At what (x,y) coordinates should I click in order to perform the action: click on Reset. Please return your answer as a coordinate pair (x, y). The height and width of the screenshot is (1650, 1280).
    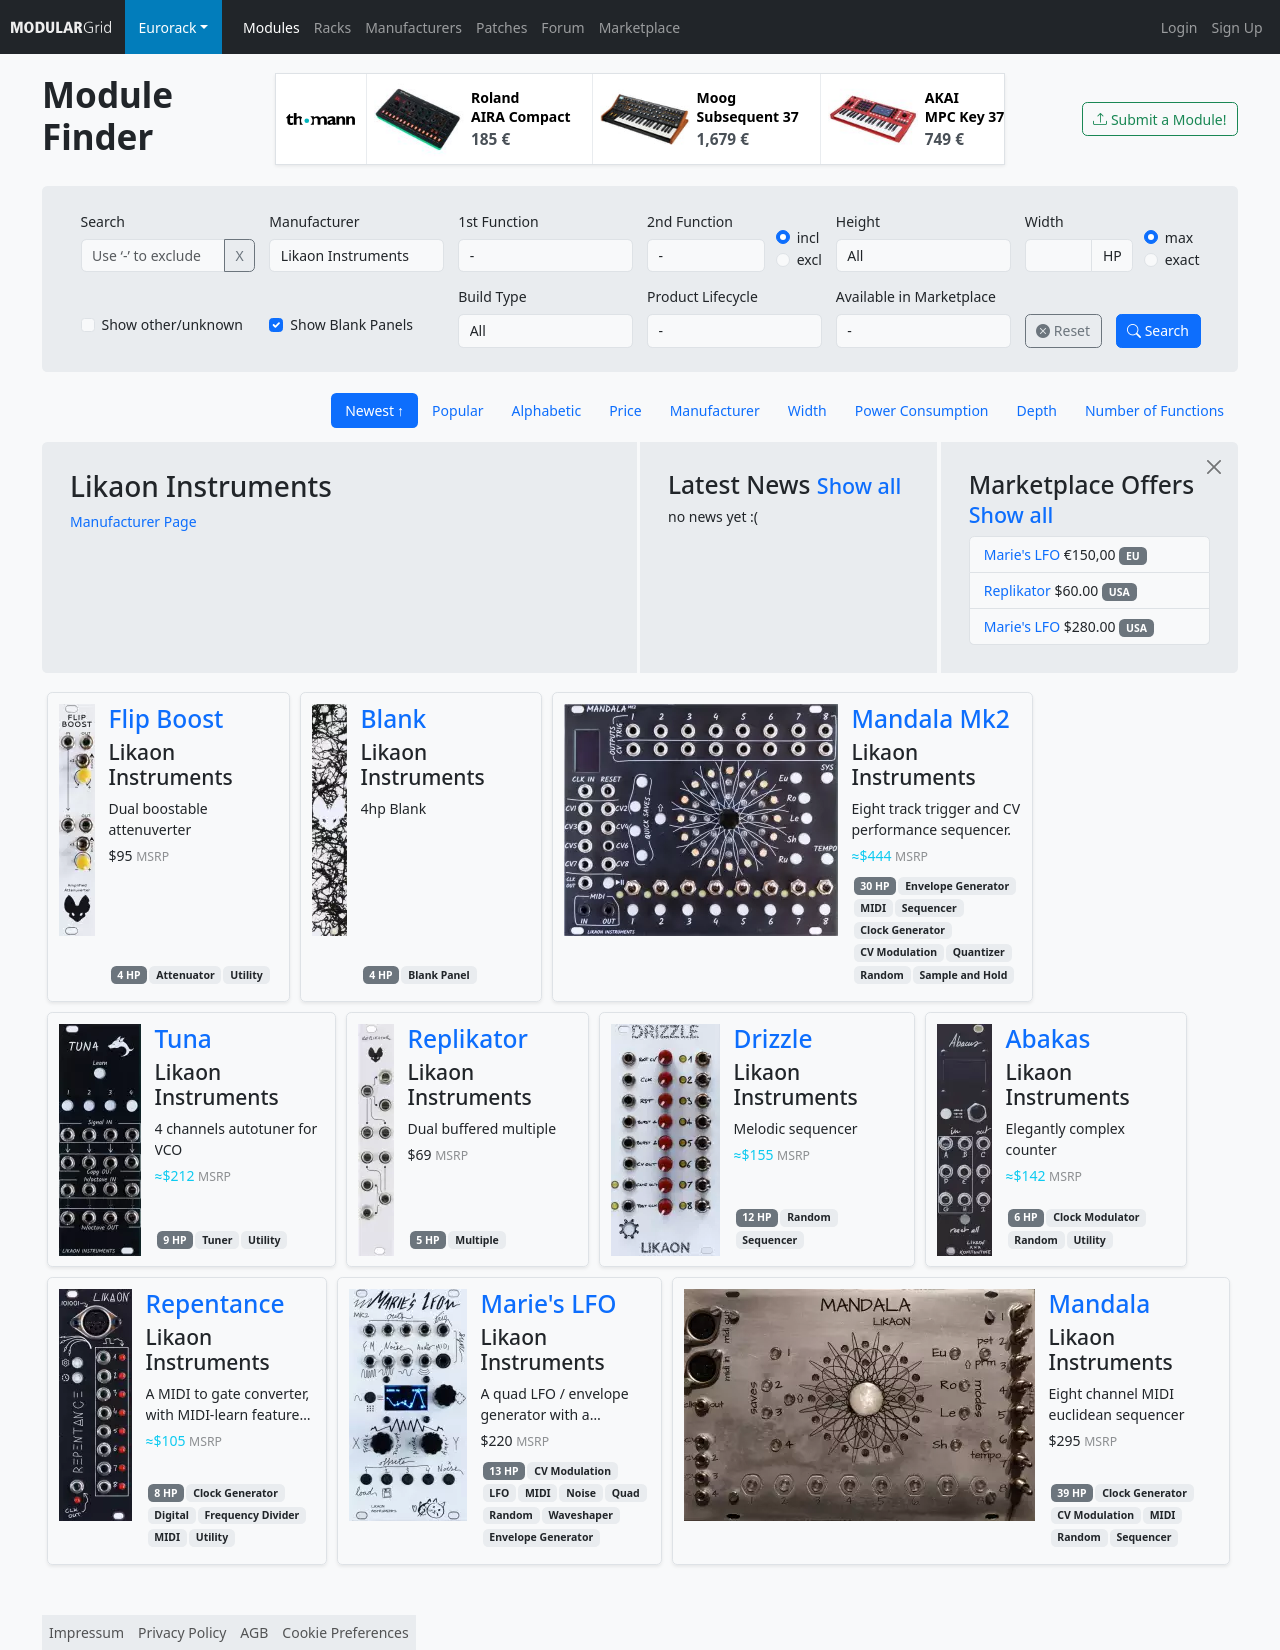
    Looking at the image, I should click on (1063, 330).